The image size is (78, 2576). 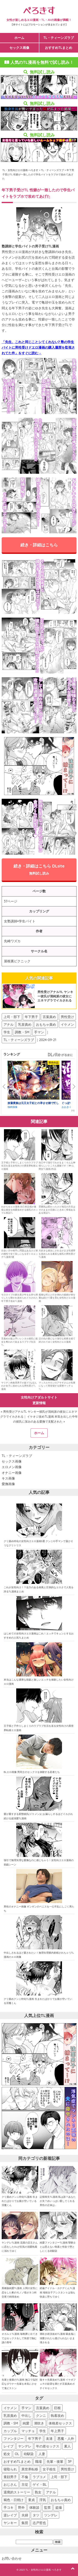 I want to click on 女子校生 [女子校生 (94個の項目)], so click(x=49, y=2469).